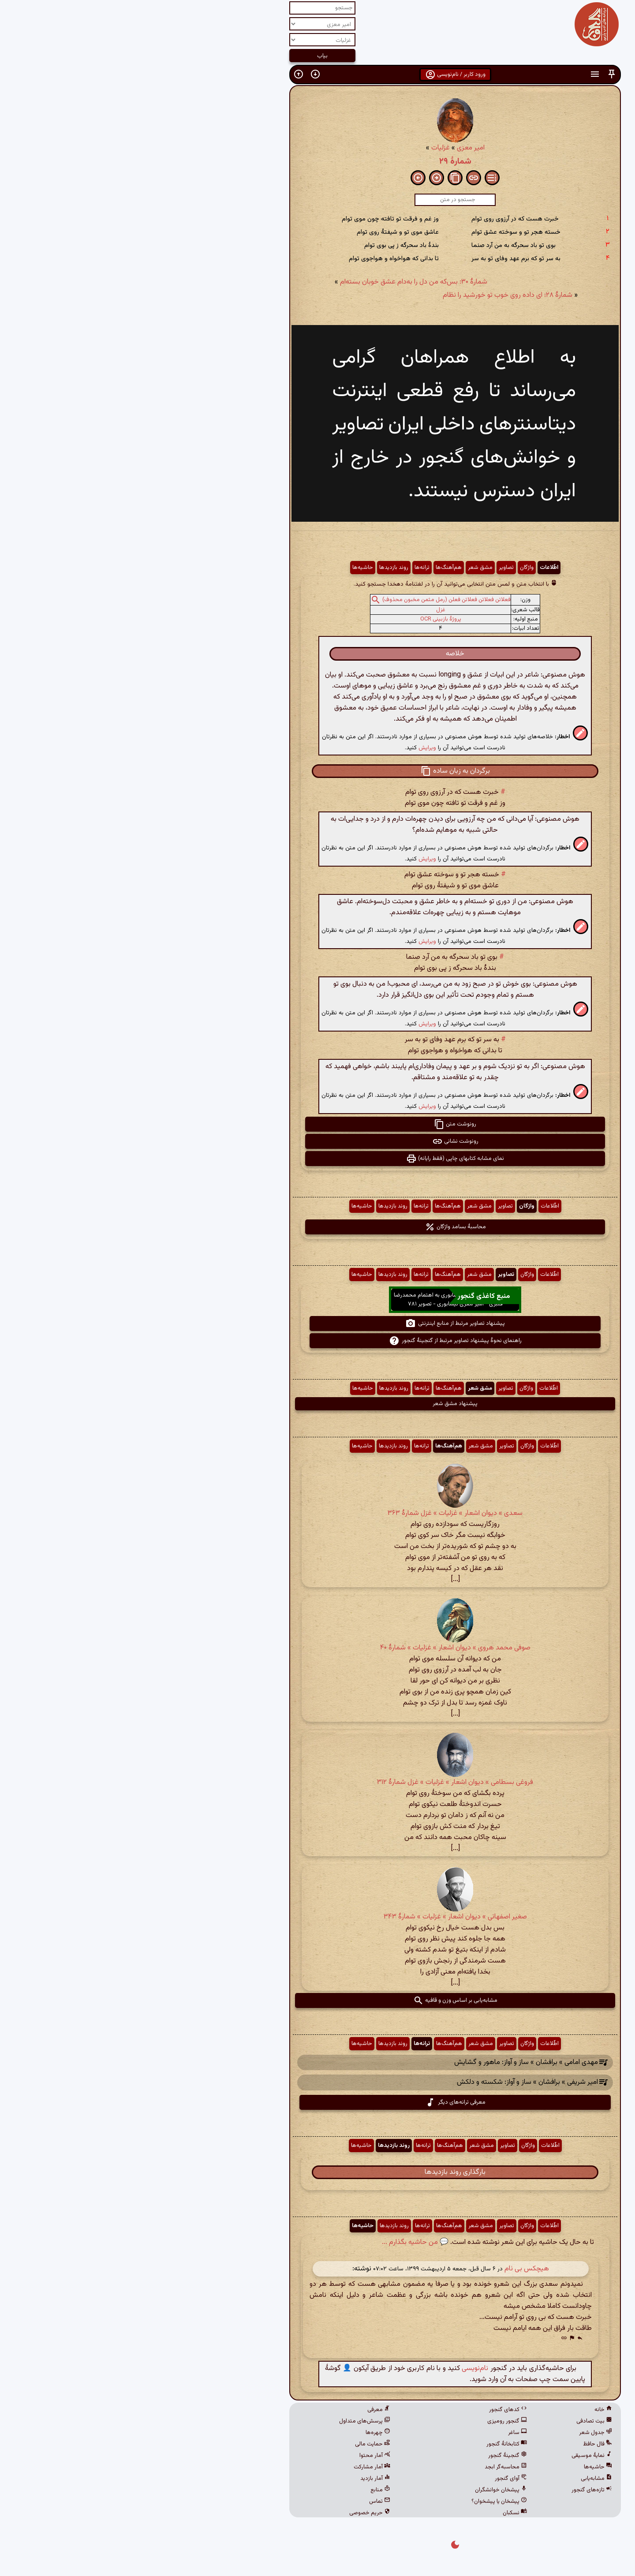 The height and width of the screenshot is (2576, 635). What do you see at coordinates (276, 282) in the screenshot?
I see `شمارهٔ ۳۰: بس‌که من دل را به‌دام عشق خوبان بسته‌ام` at bounding box center [276, 282].